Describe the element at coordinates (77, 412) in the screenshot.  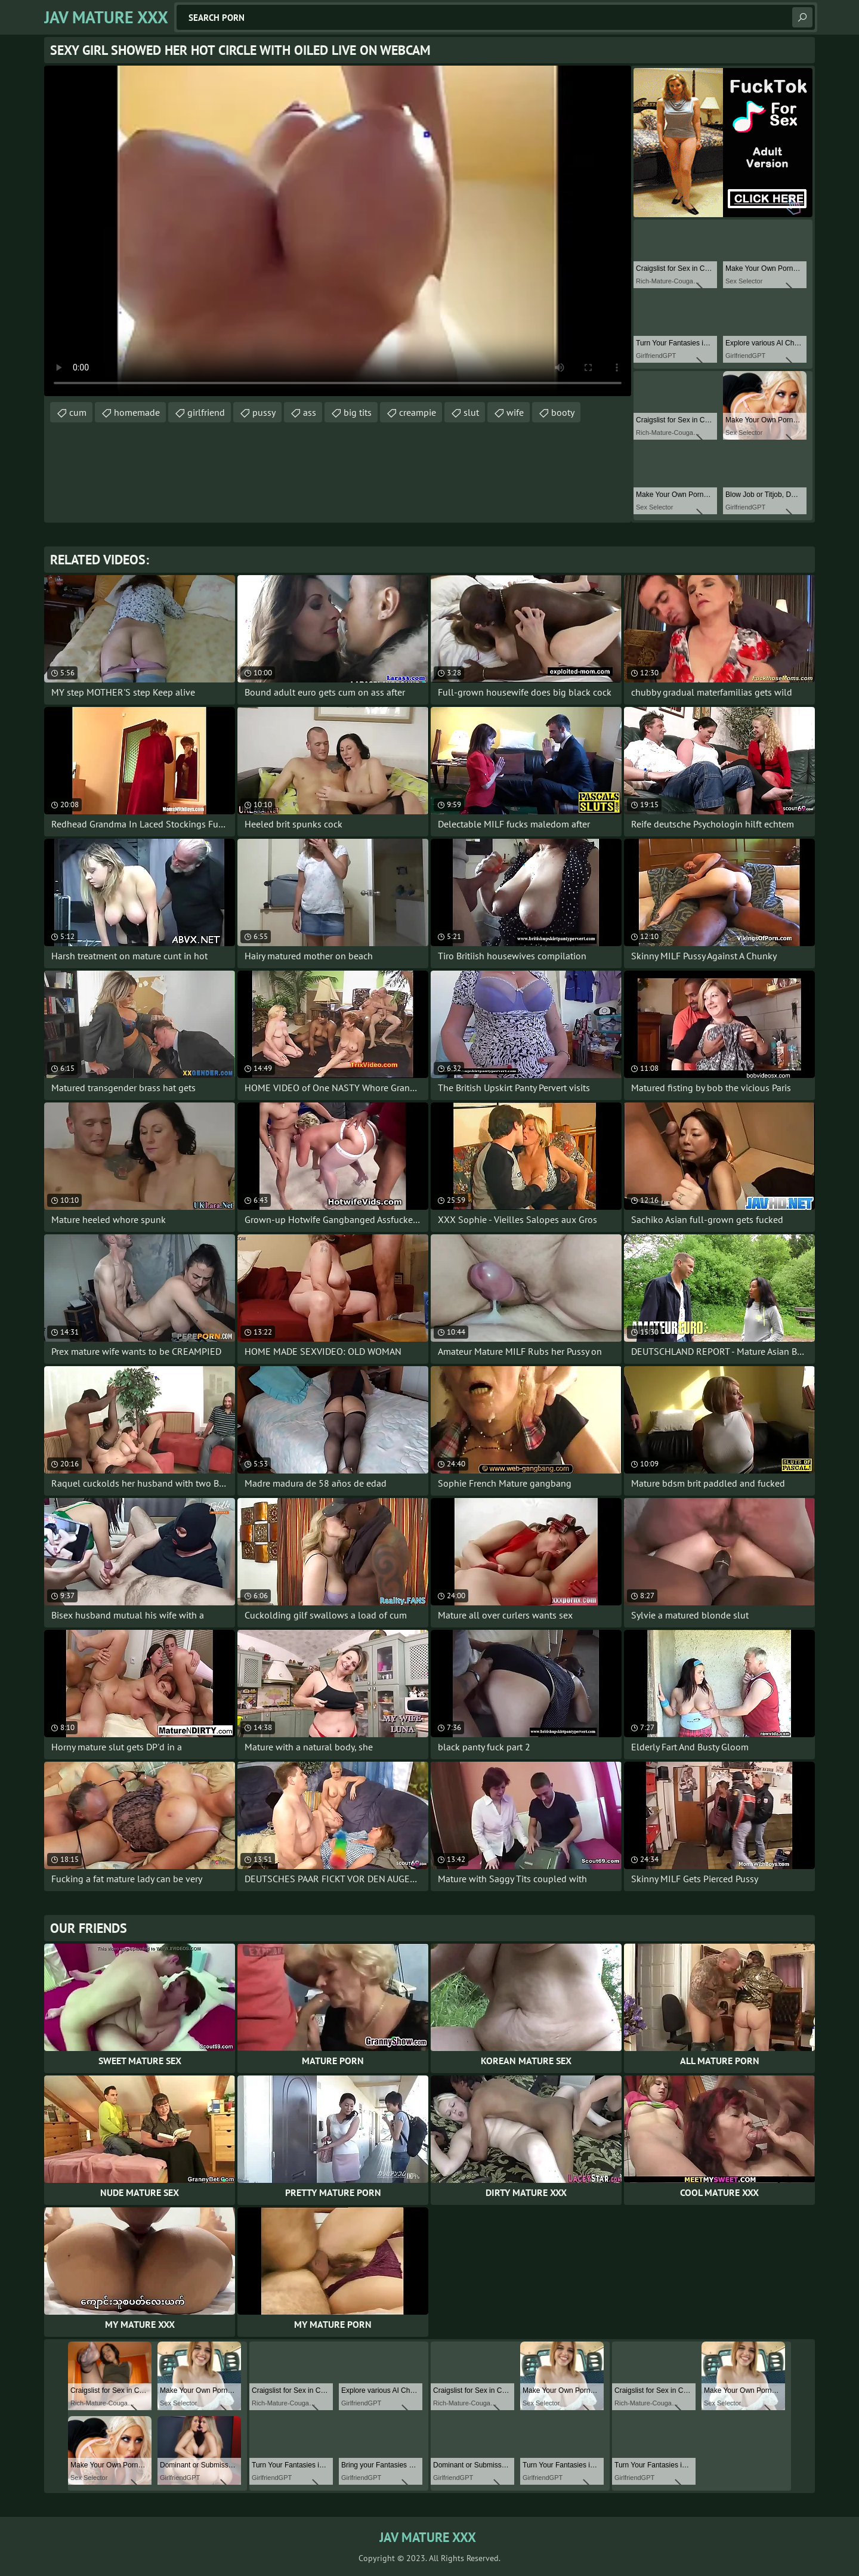
I see `cum` at that location.